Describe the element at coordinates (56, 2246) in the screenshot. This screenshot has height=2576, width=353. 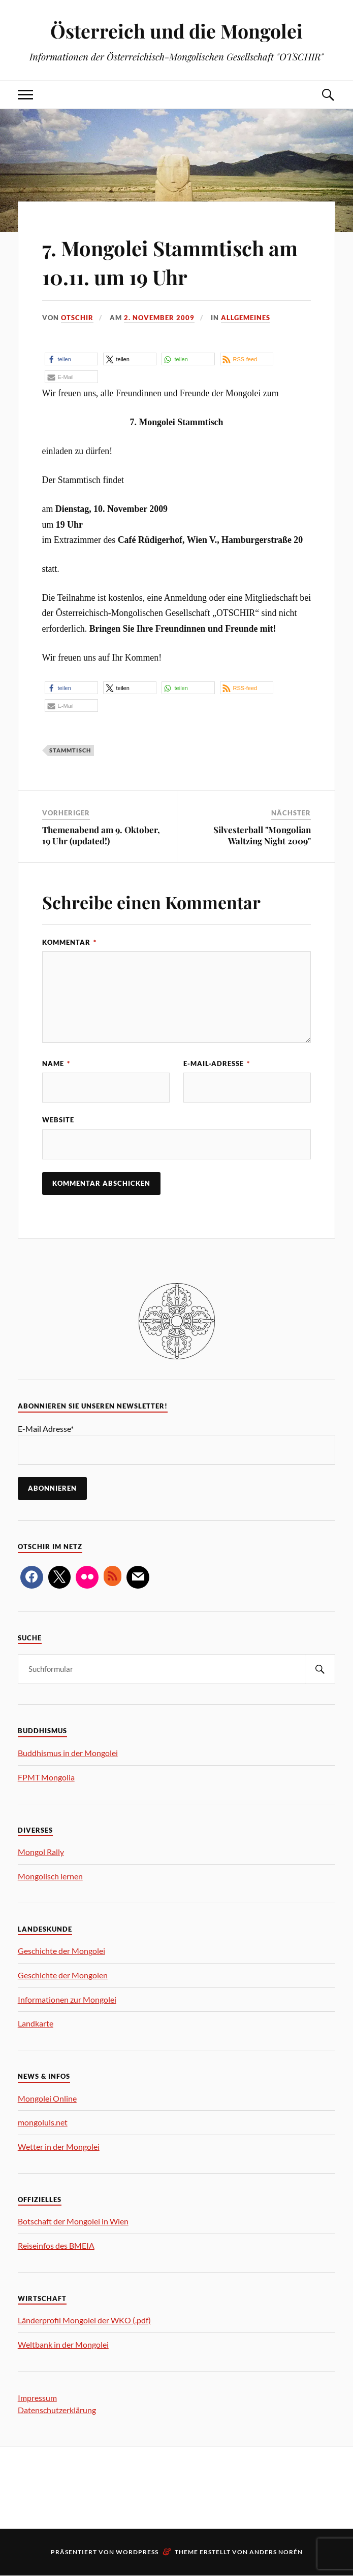
I see `Reiseinfos des BMEIA` at that location.